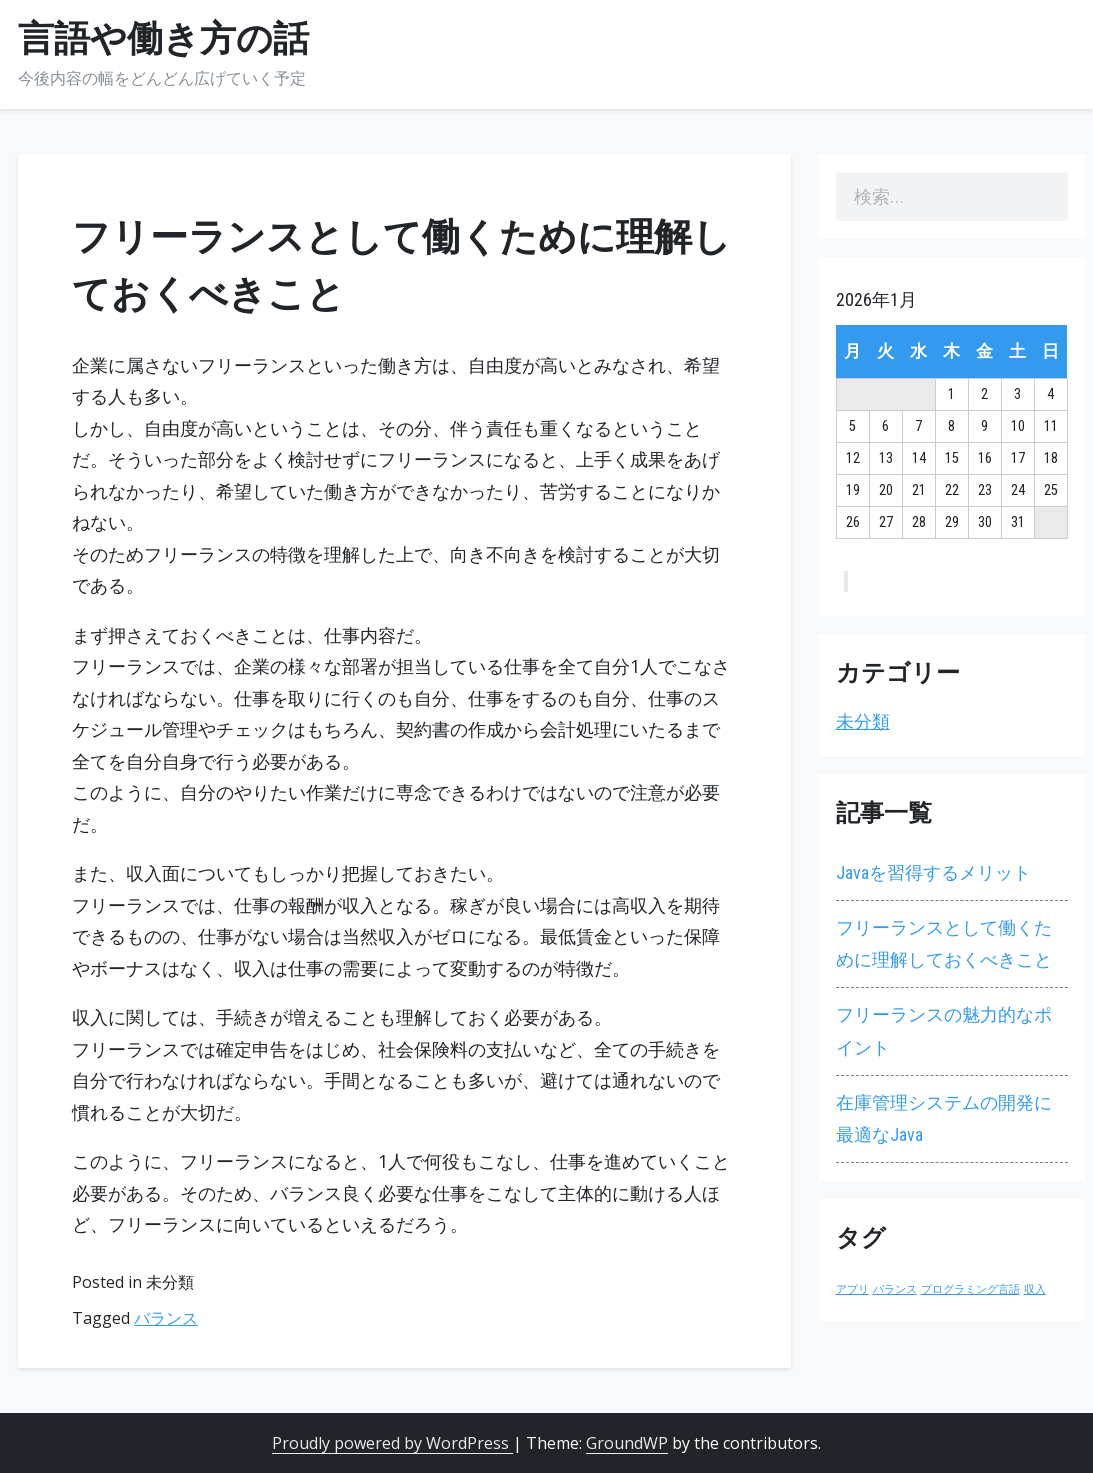 Image resolution: width=1093 pixels, height=1473 pixels. I want to click on フリーランスの魅力的なポイント, so click(944, 1030).